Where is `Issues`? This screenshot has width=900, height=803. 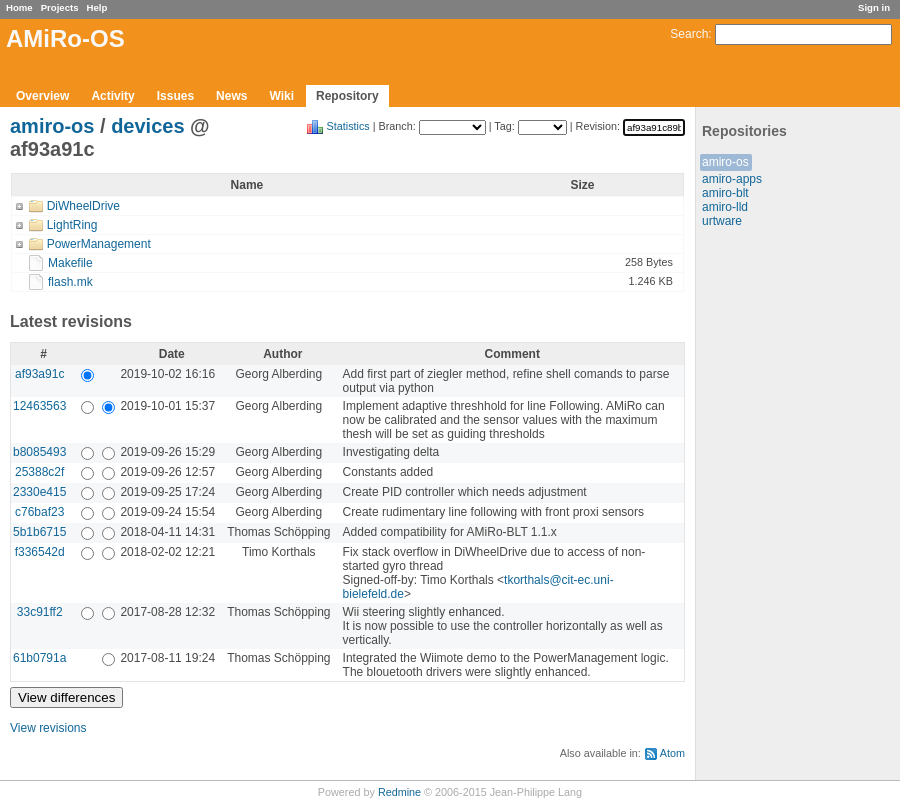
Issues is located at coordinates (175, 96).